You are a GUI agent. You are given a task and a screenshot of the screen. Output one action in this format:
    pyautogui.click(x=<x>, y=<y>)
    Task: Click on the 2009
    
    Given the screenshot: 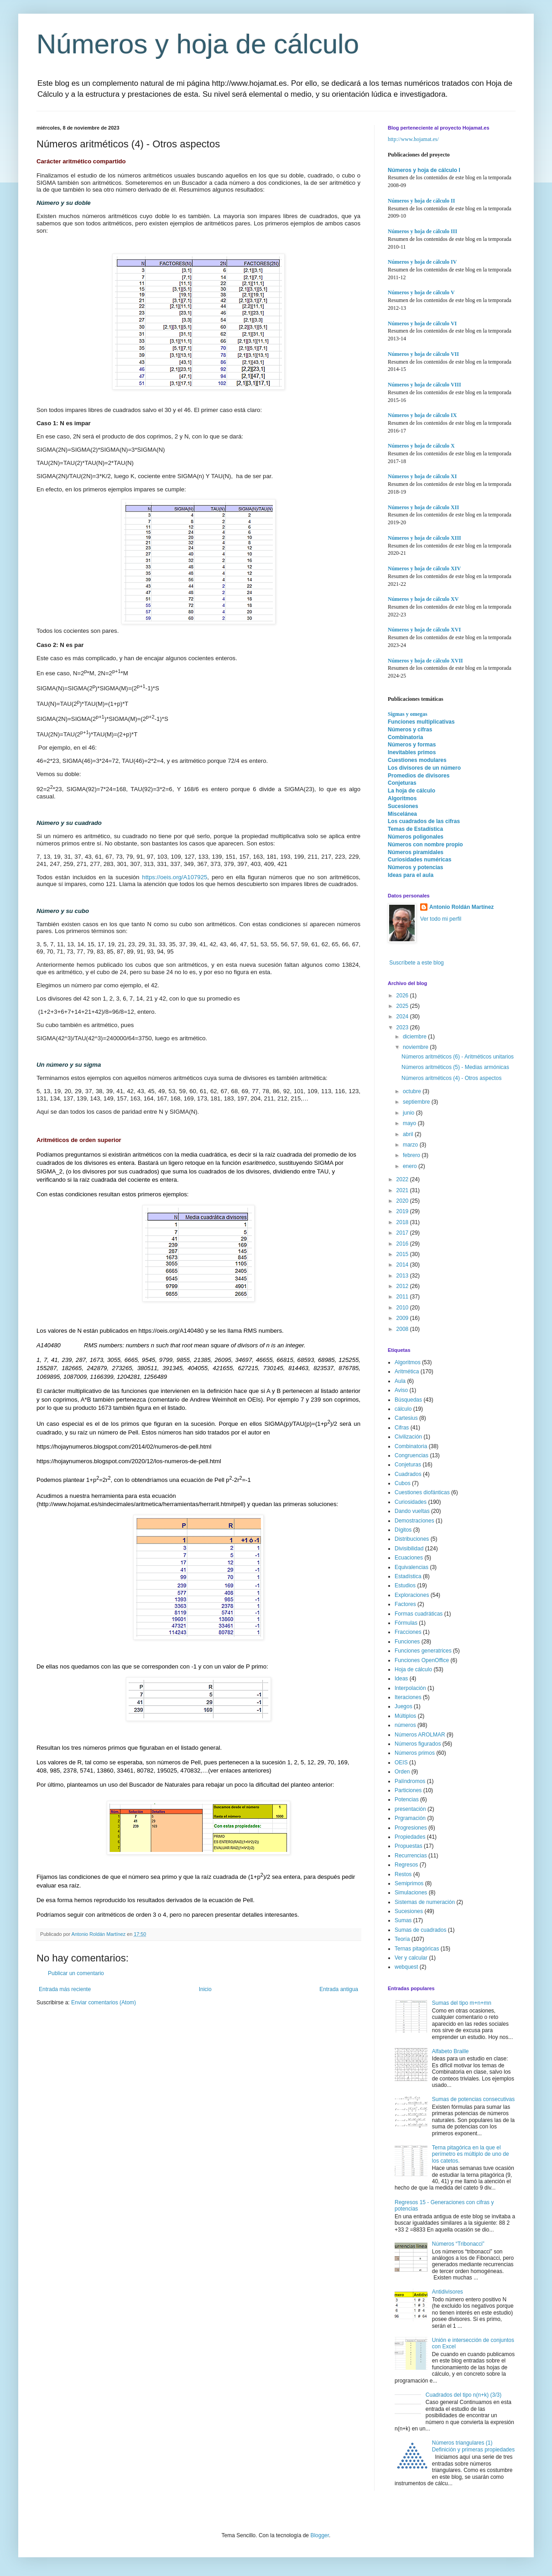 What is the action you would take?
    pyautogui.click(x=403, y=1318)
    